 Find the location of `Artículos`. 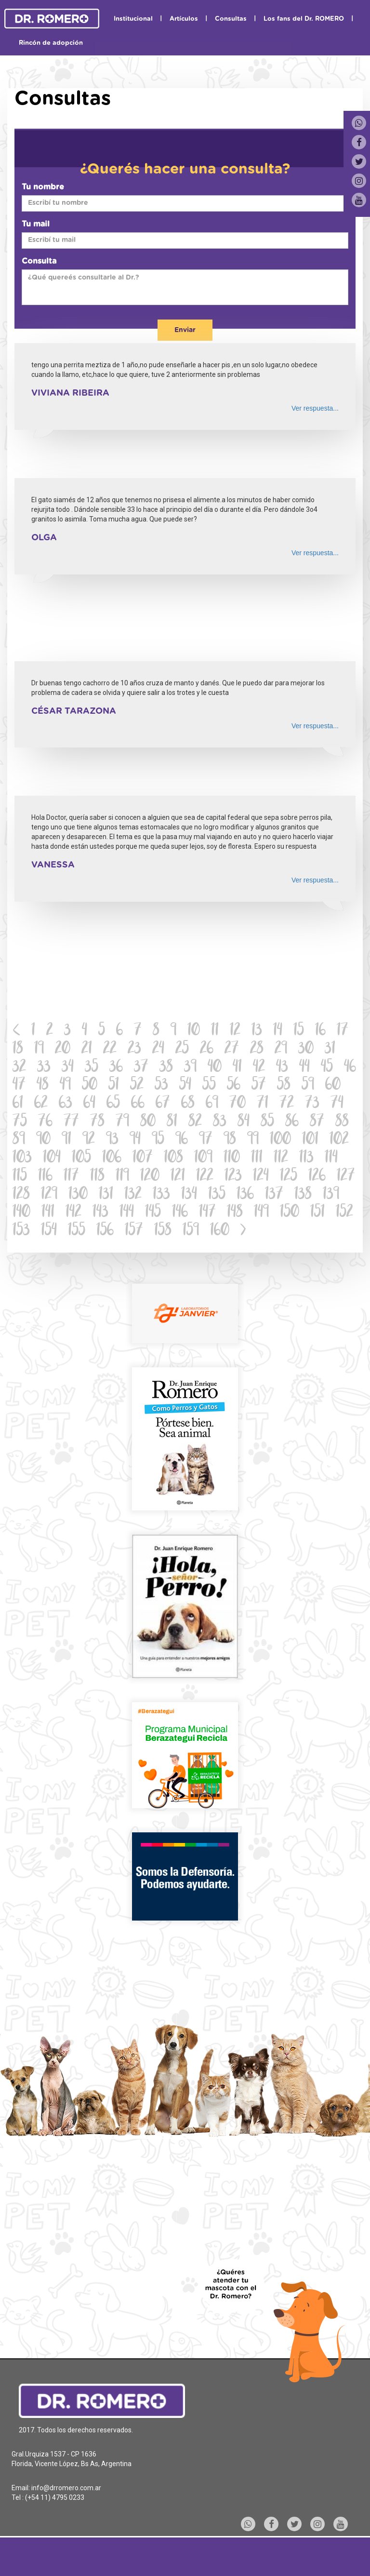

Artículos is located at coordinates (184, 19).